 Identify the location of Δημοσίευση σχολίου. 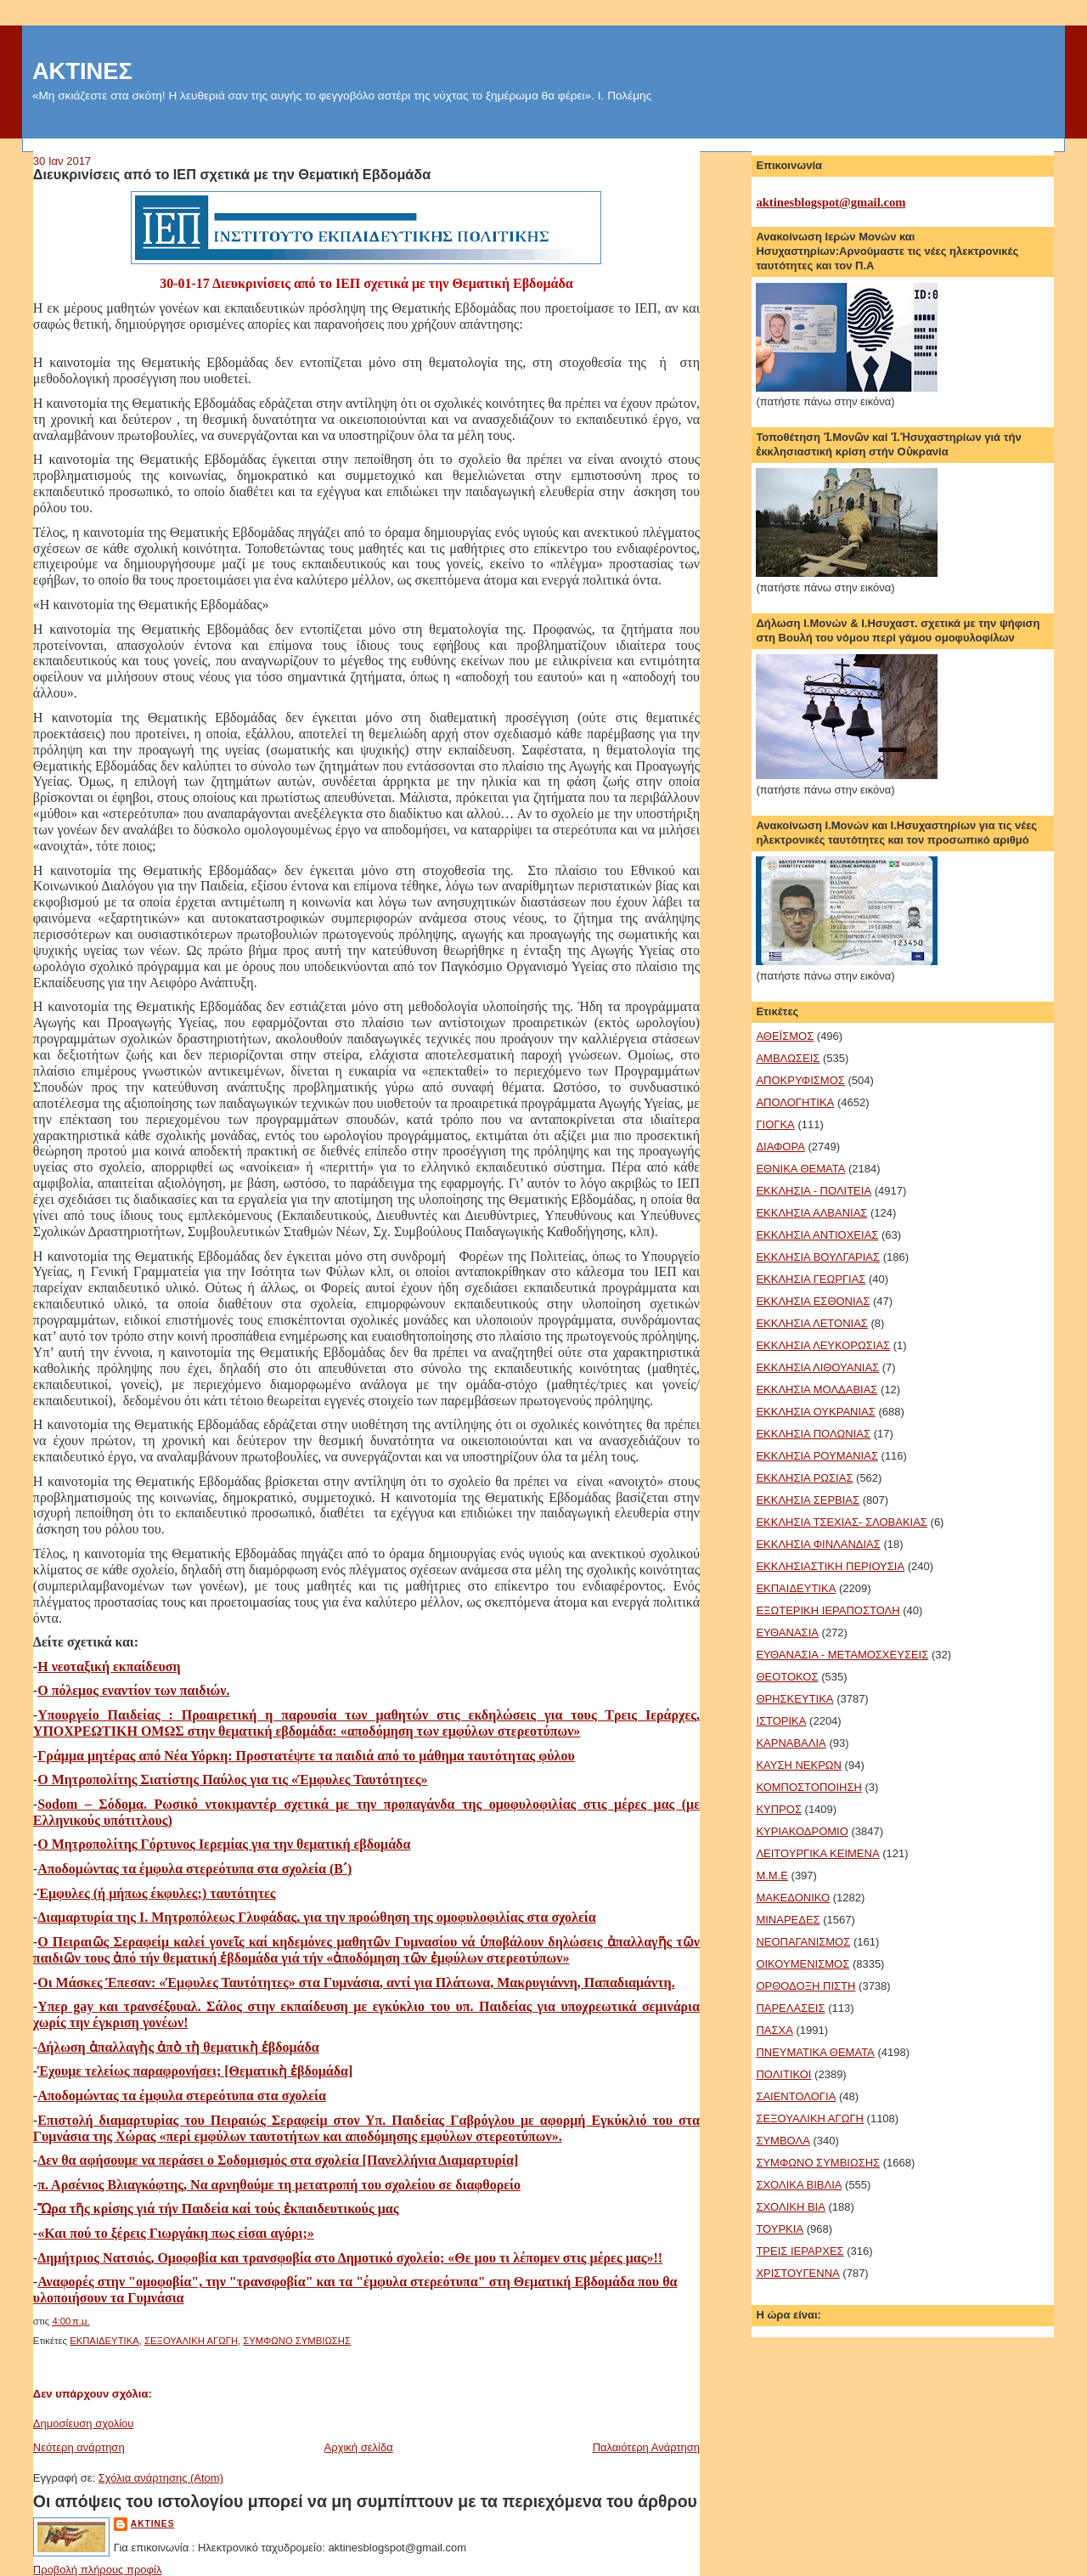
(83, 2423).